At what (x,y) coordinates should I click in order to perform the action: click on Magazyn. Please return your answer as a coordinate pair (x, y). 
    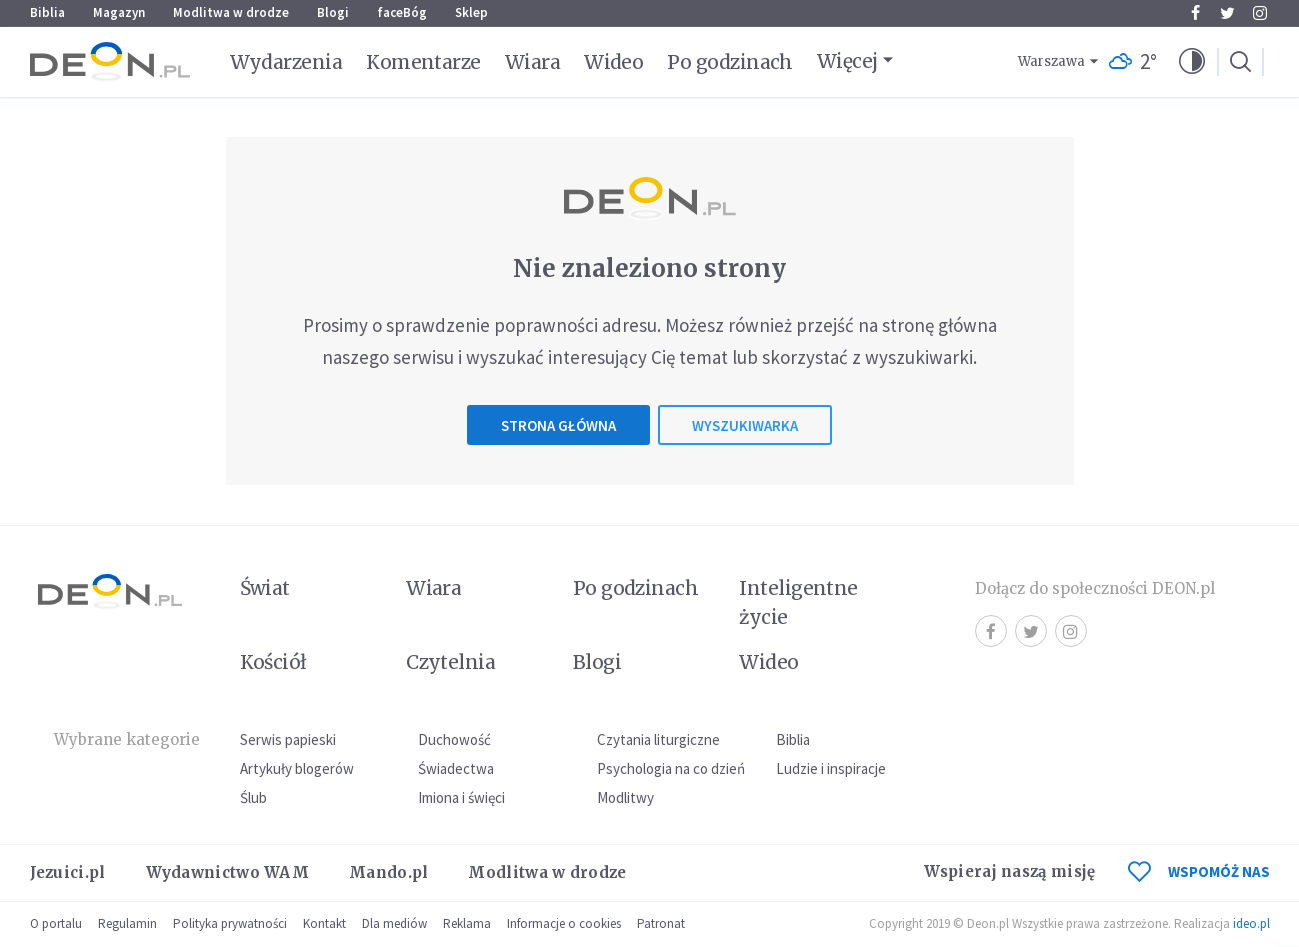
    Looking at the image, I should click on (119, 12).